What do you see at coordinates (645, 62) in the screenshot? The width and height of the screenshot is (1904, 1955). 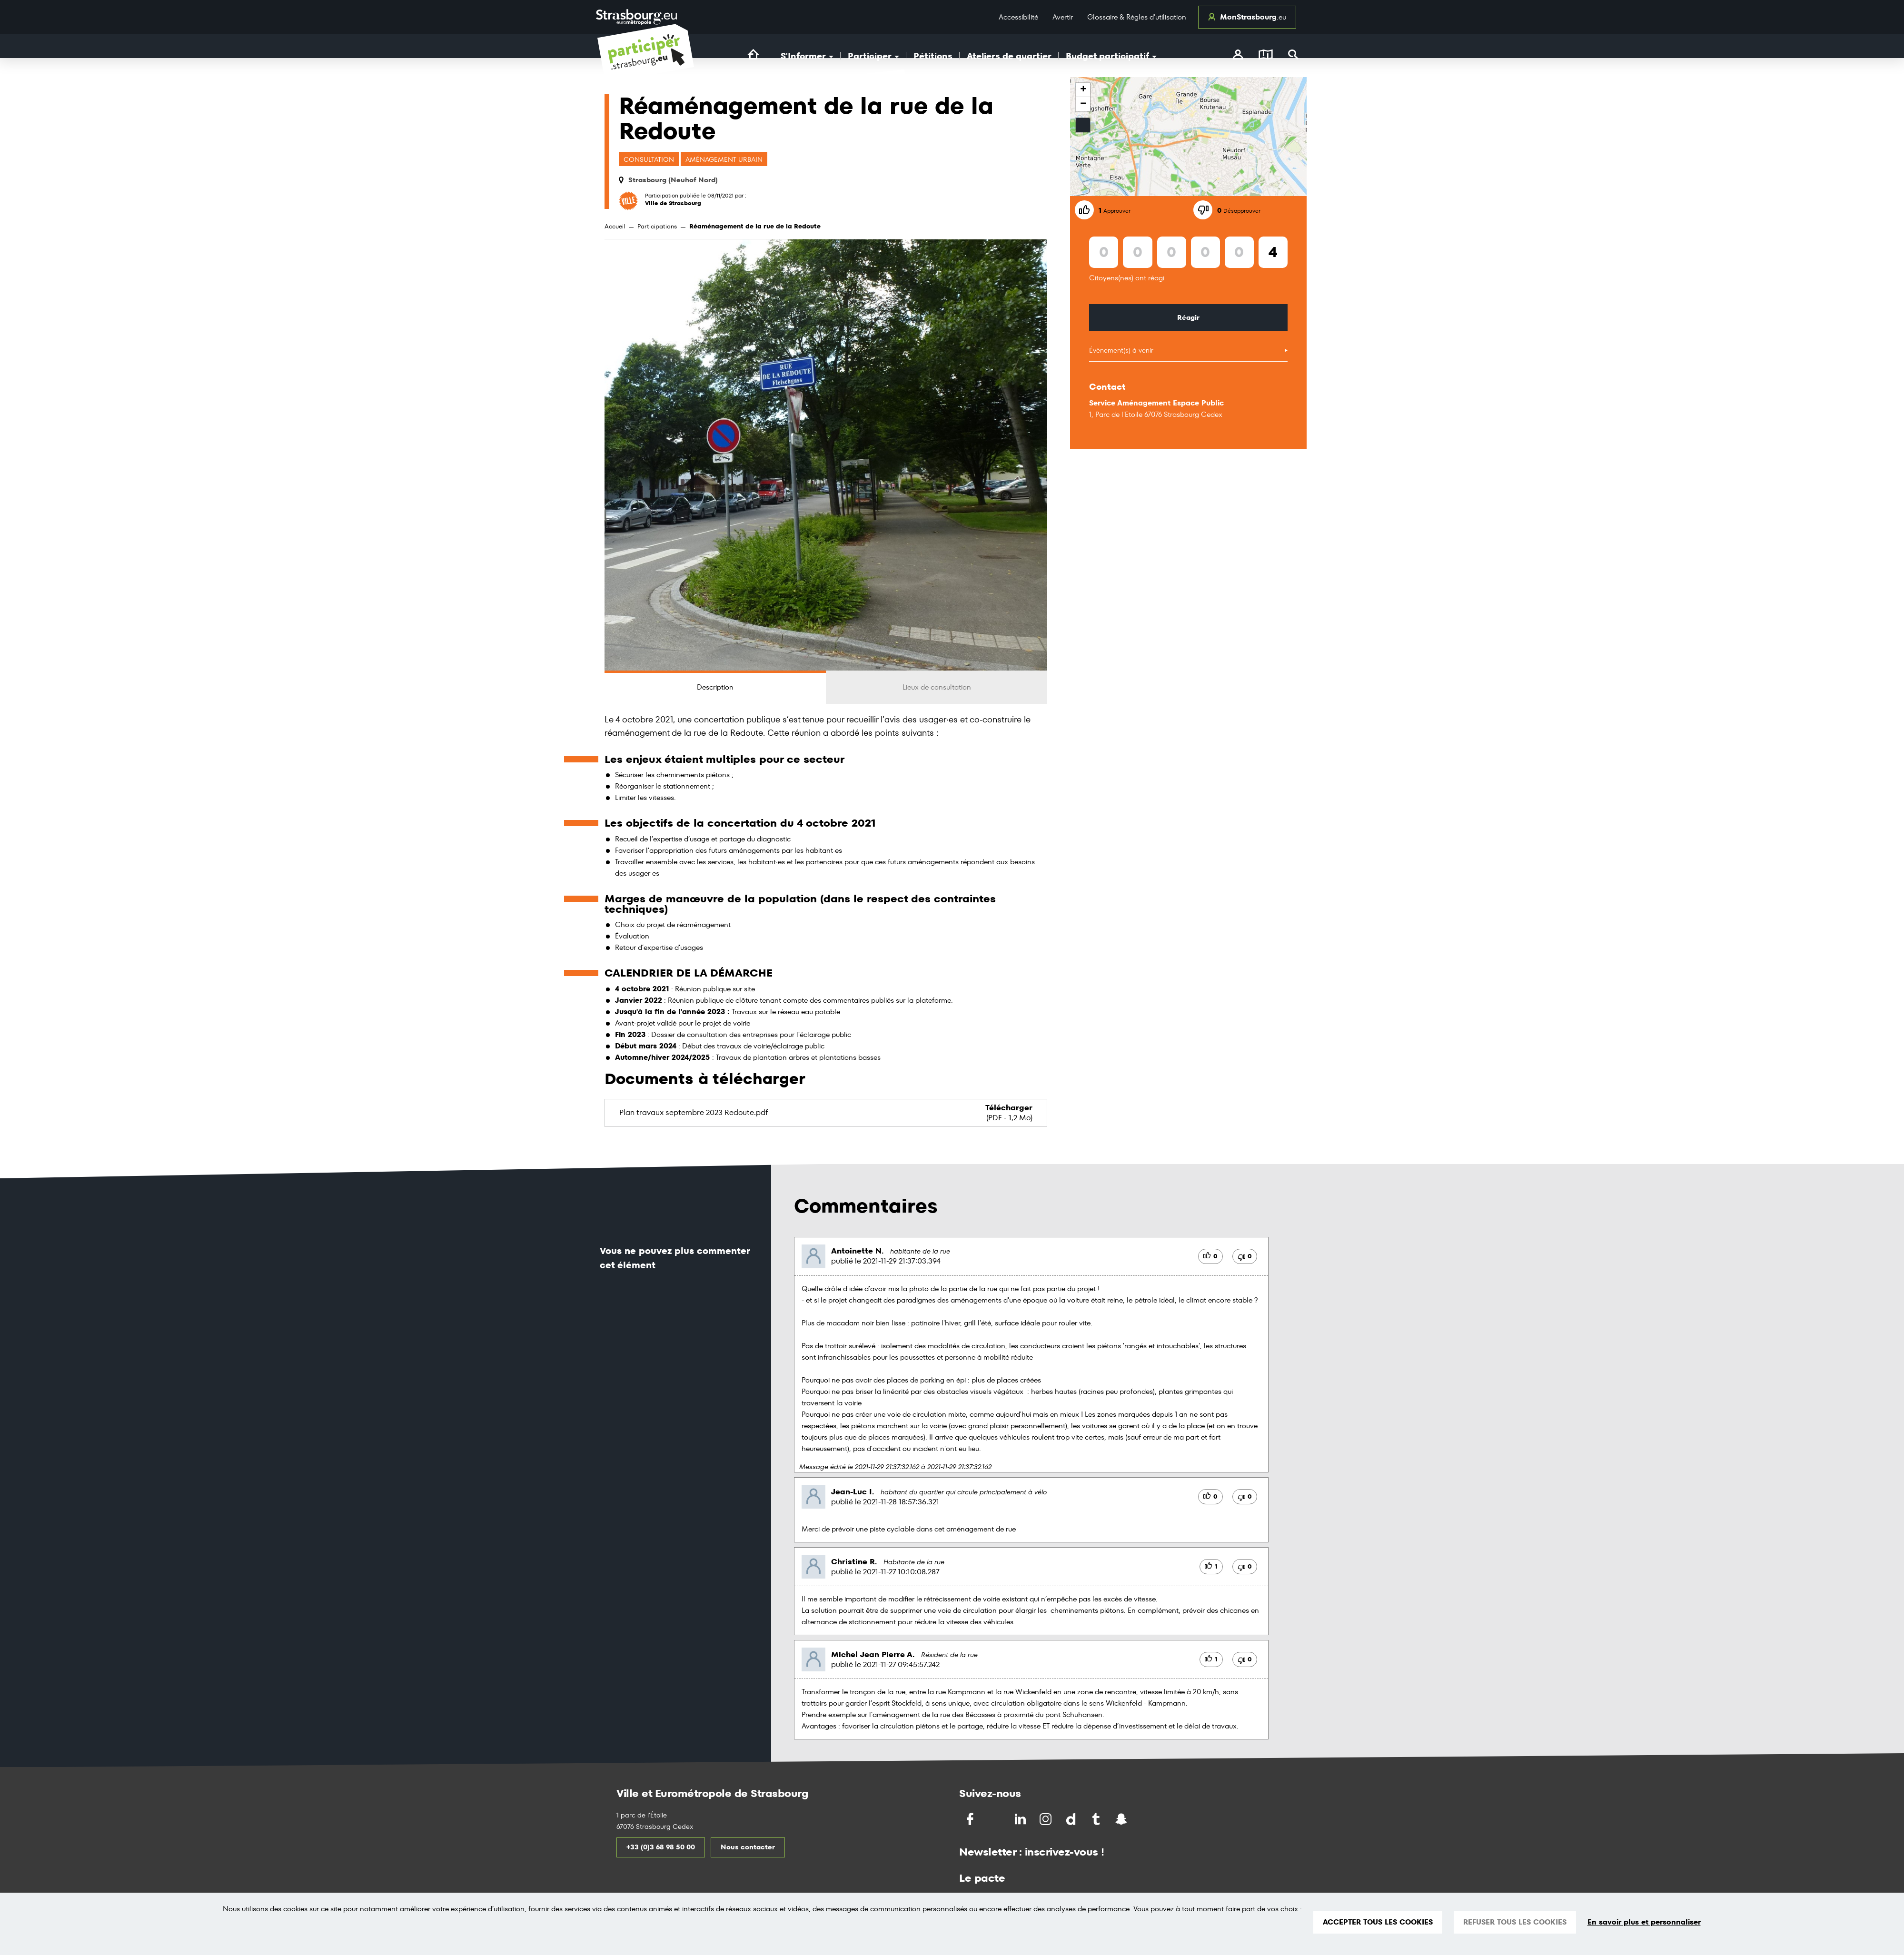 I see `[Logo du site Portail du Citoyen Strasbourg]` at bounding box center [645, 62].